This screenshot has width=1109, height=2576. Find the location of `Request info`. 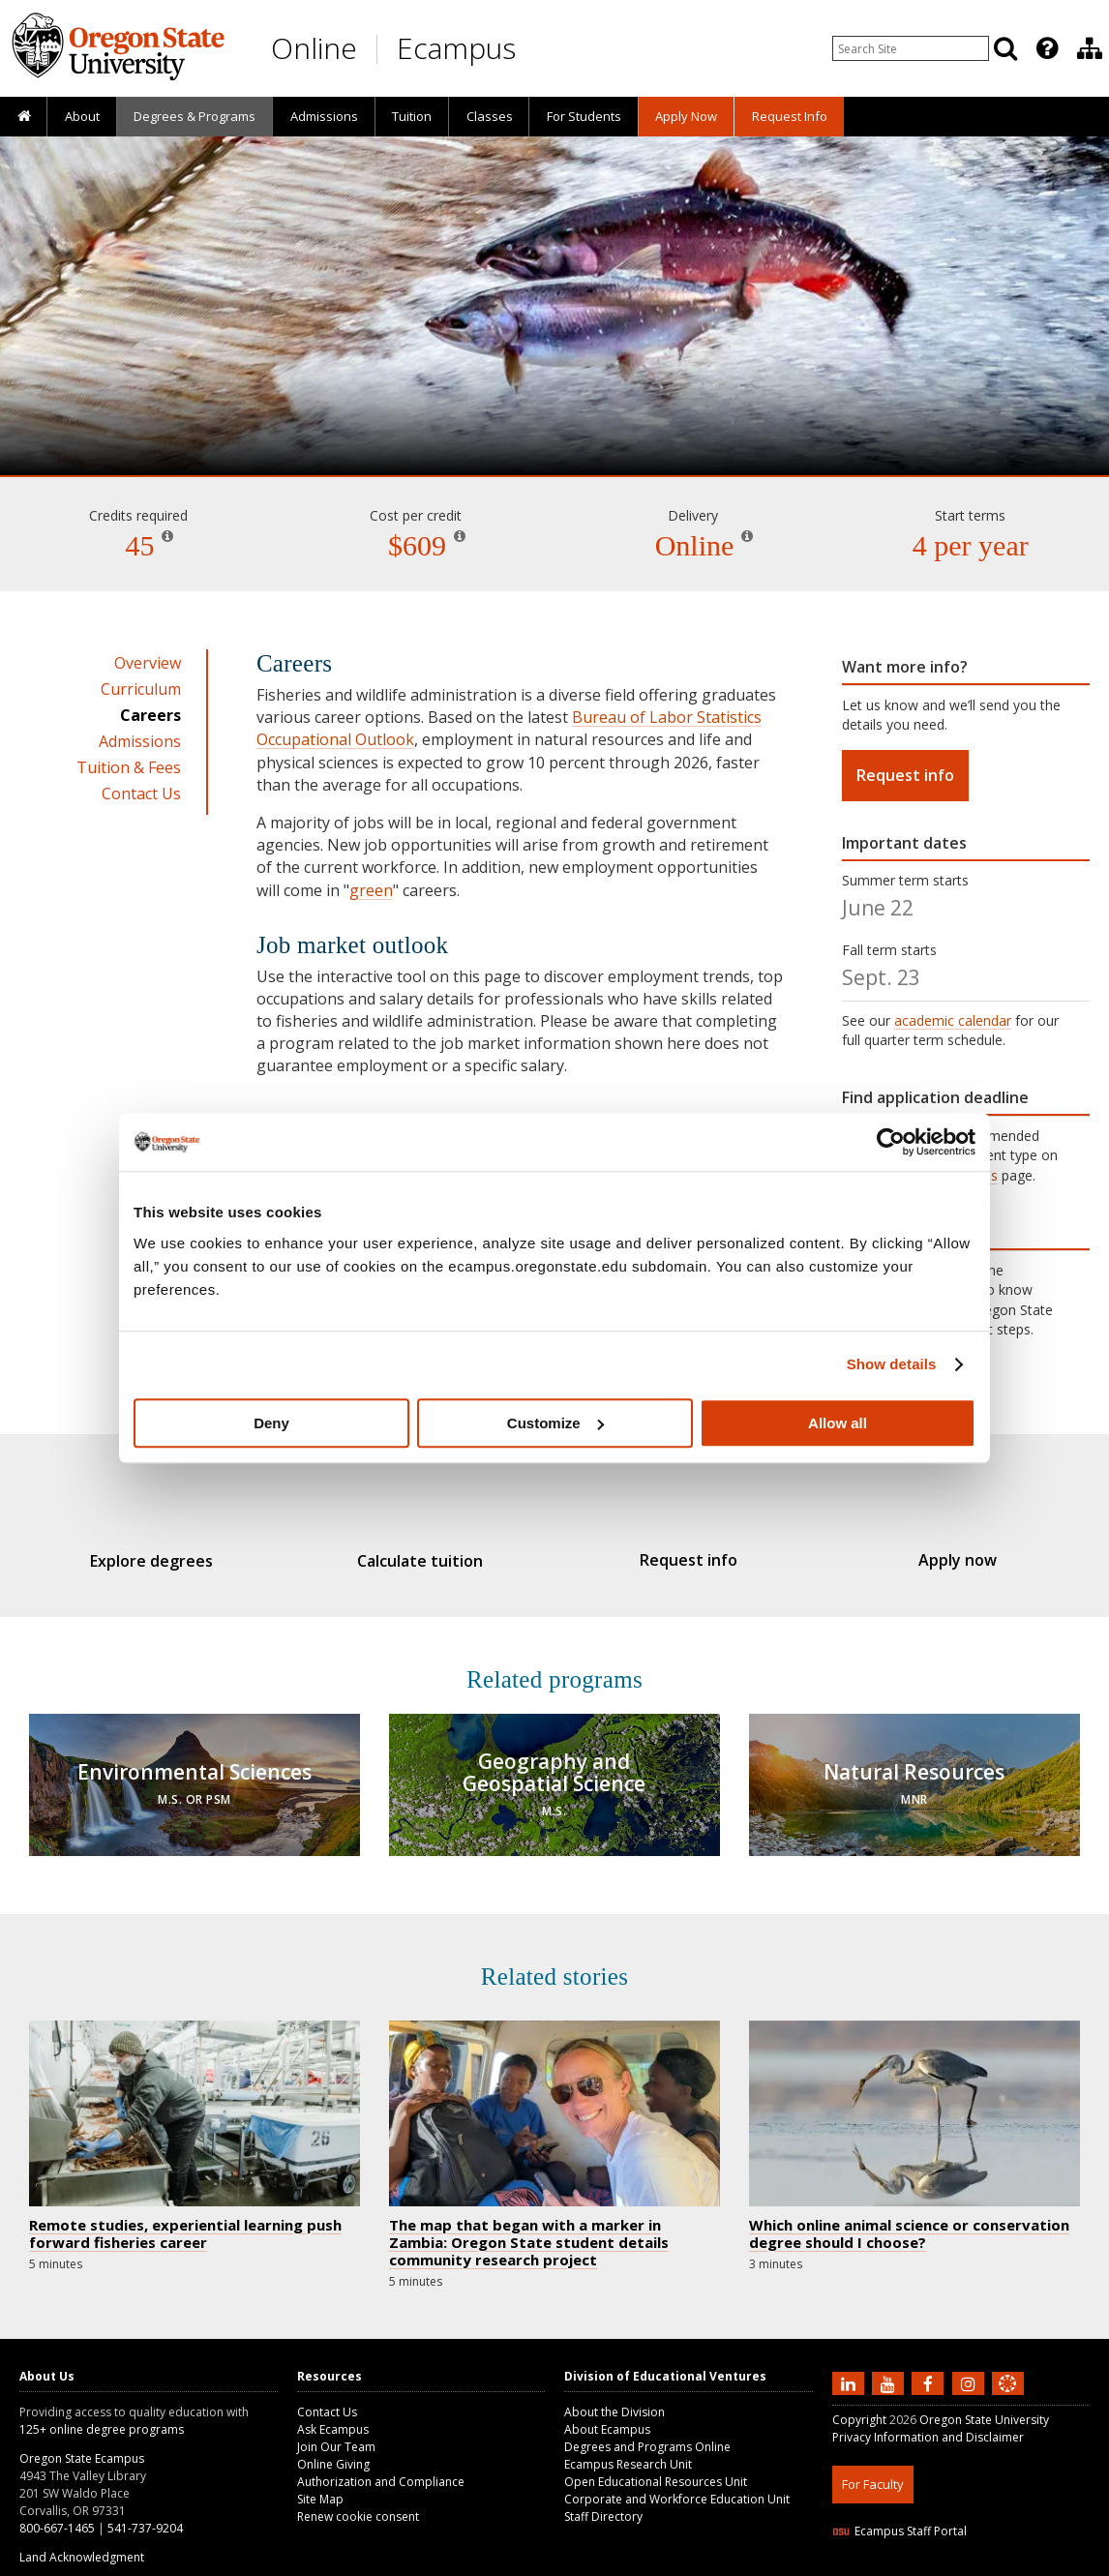

Request info is located at coordinates (905, 775).